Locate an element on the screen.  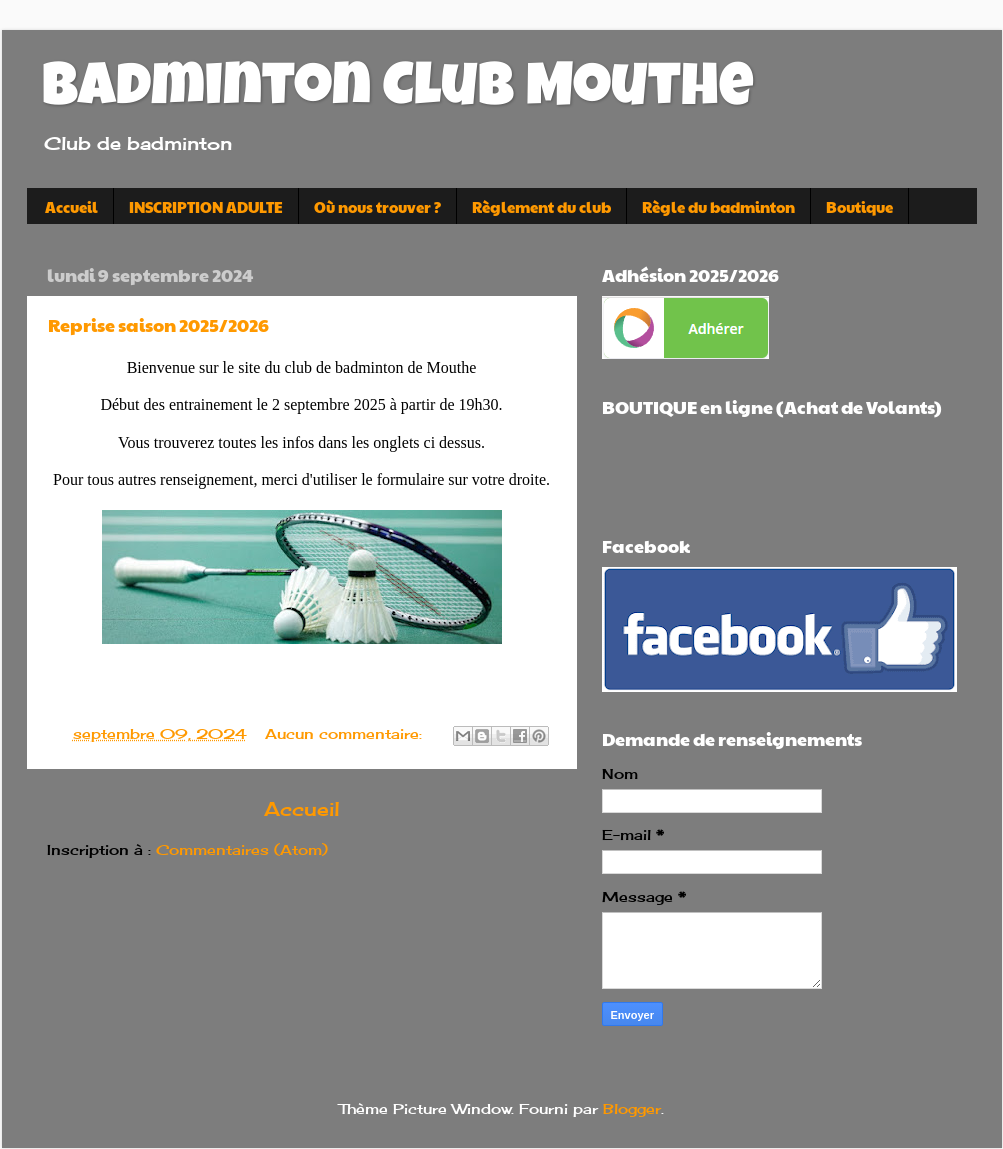
INSCRIPTION ADULTE is located at coordinates (206, 206).